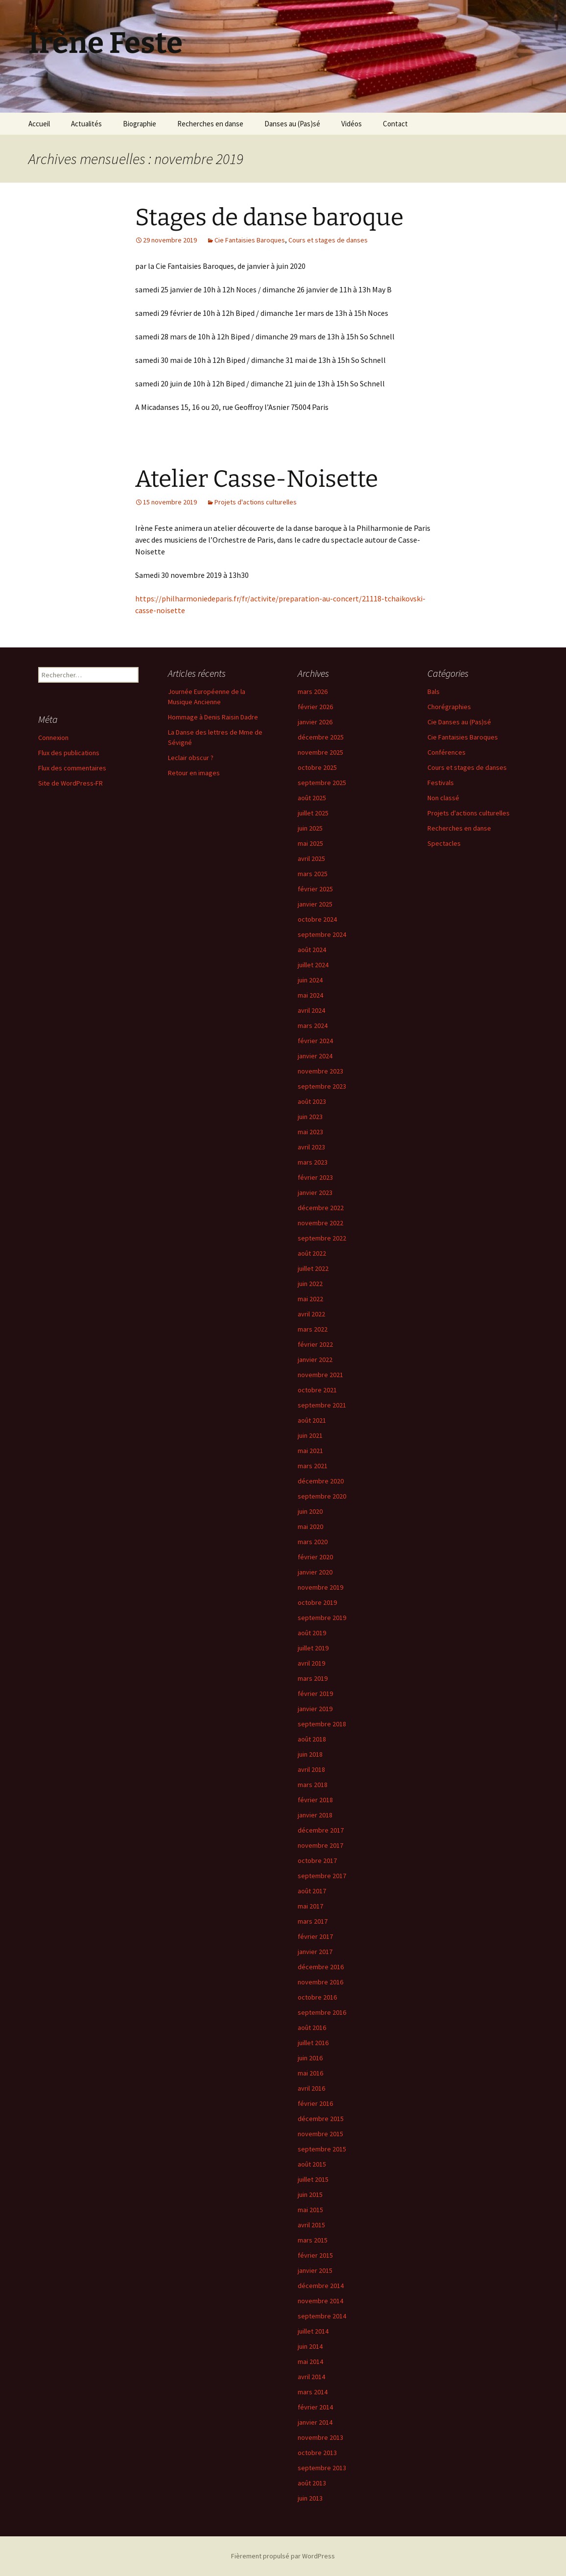 Image resolution: width=566 pixels, height=2576 pixels. What do you see at coordinates (313, 1025) in the screenshot?
I see `mars 2024` at bounding box center [313, 1025].